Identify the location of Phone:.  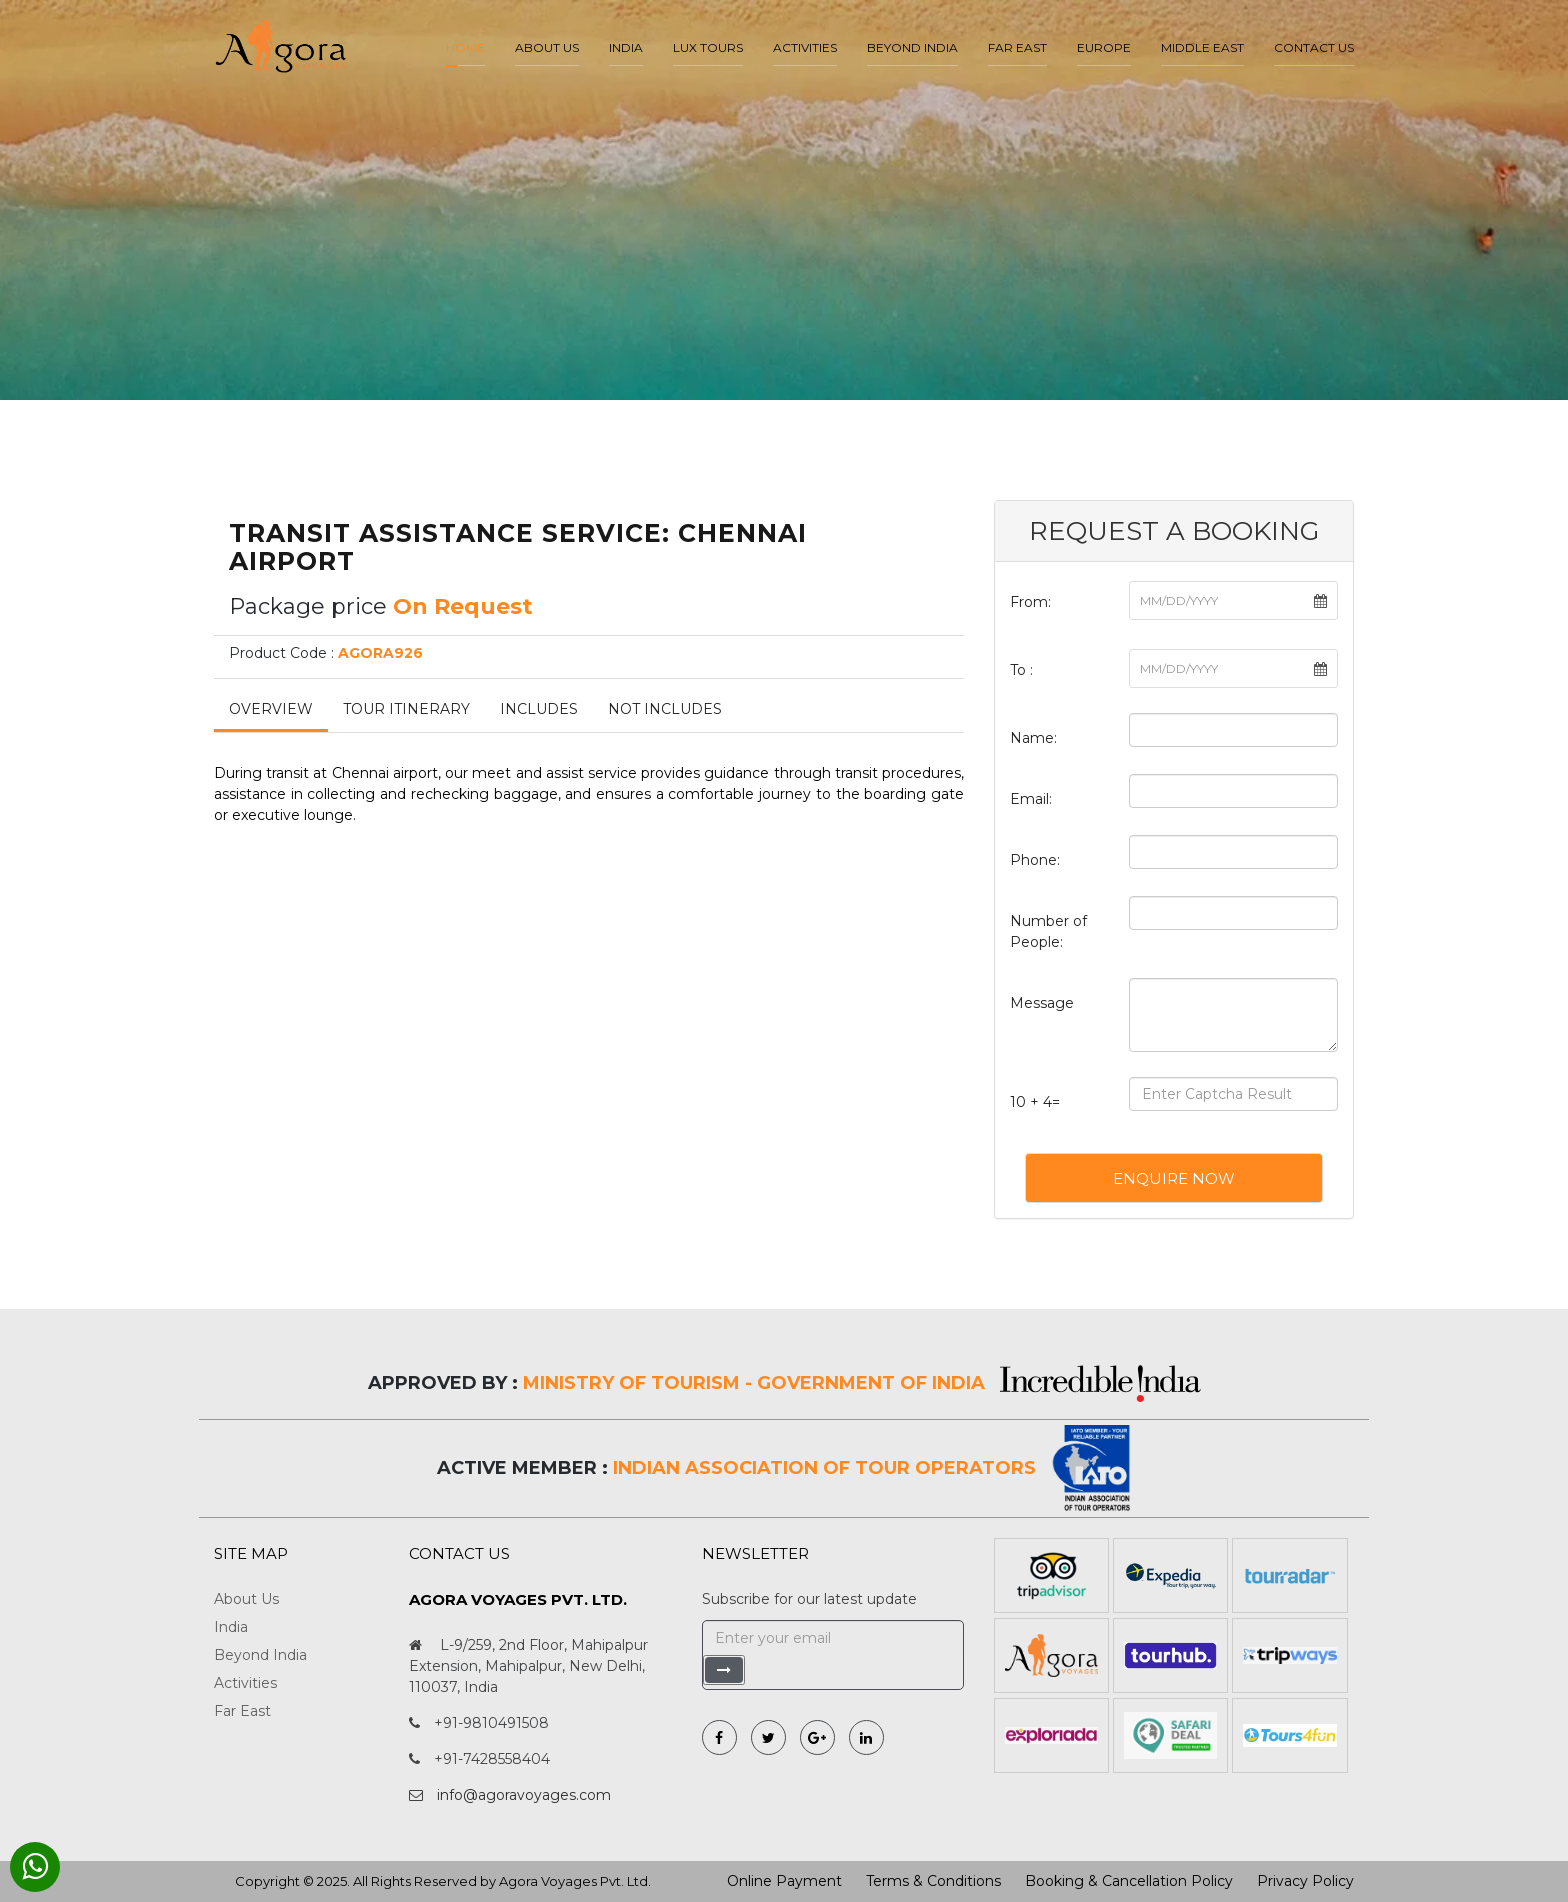
(1035, 860).